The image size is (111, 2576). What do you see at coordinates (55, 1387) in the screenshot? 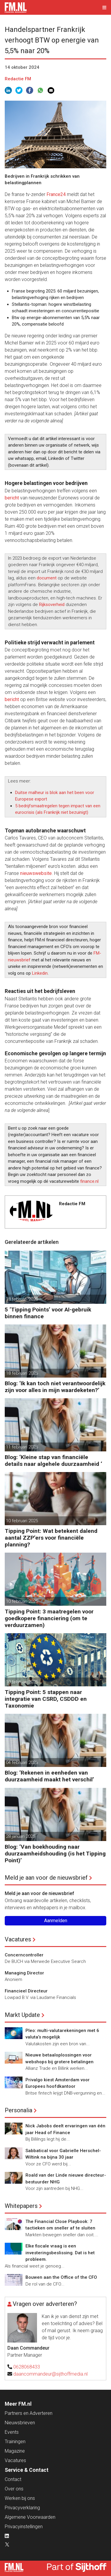
I see `Blog: ‘Ik kan toch niet verantwoordelijk zijn voor alles in mijn waardeketen?’` at bounding box center [55, 1387].